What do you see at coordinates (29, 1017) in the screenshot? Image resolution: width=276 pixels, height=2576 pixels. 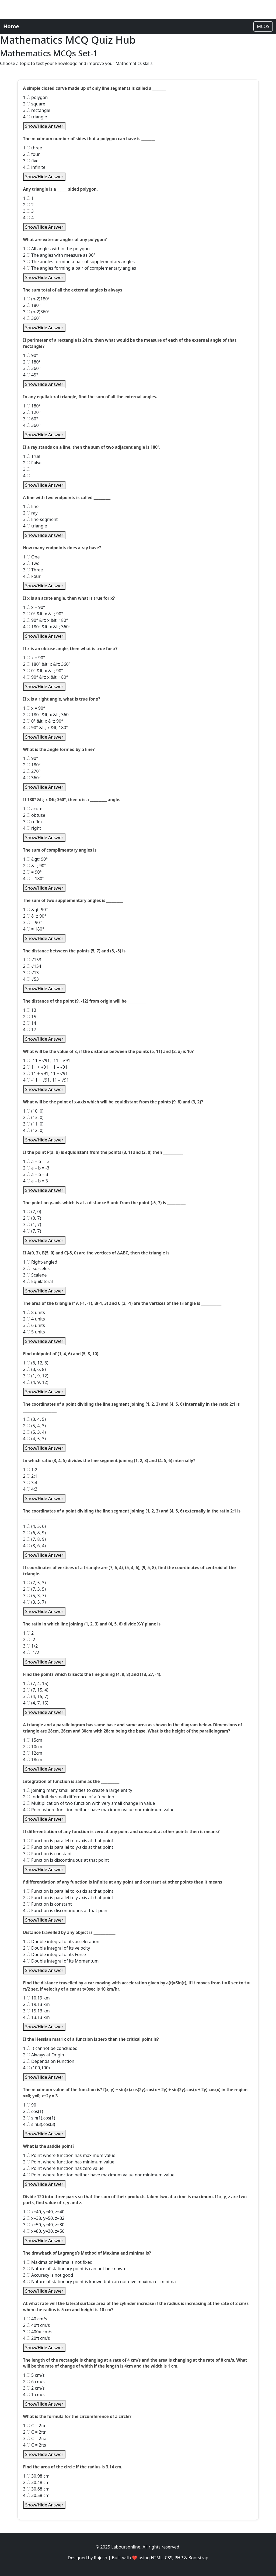 I see `2. 15` at bounding box center [29, 1017].